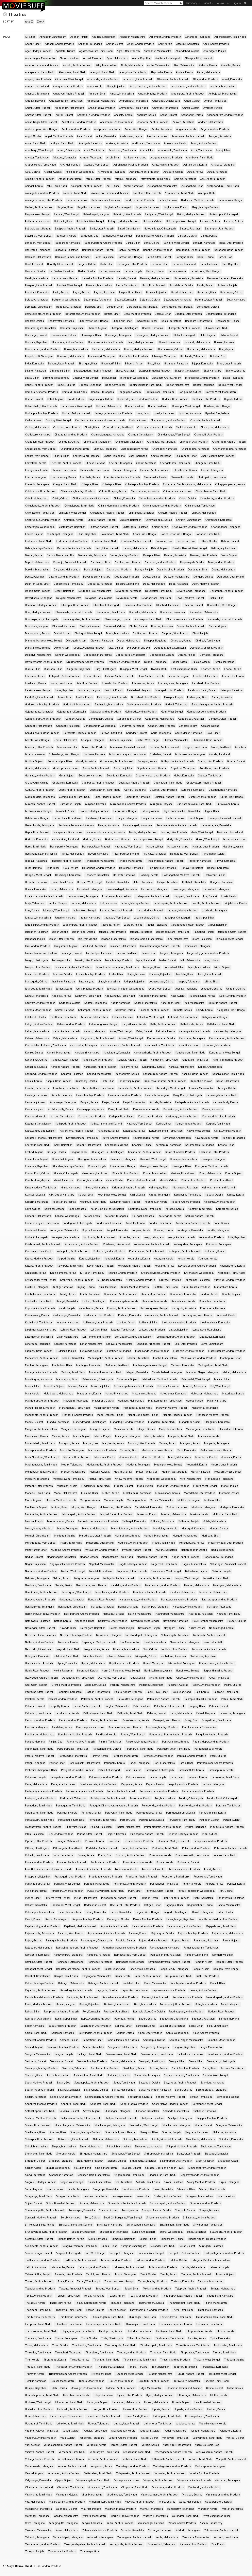  What do you see at coordinates (113, 1443) in the screenshot?
I see `Margherita, Assam` at bounding box center [113, 1443].